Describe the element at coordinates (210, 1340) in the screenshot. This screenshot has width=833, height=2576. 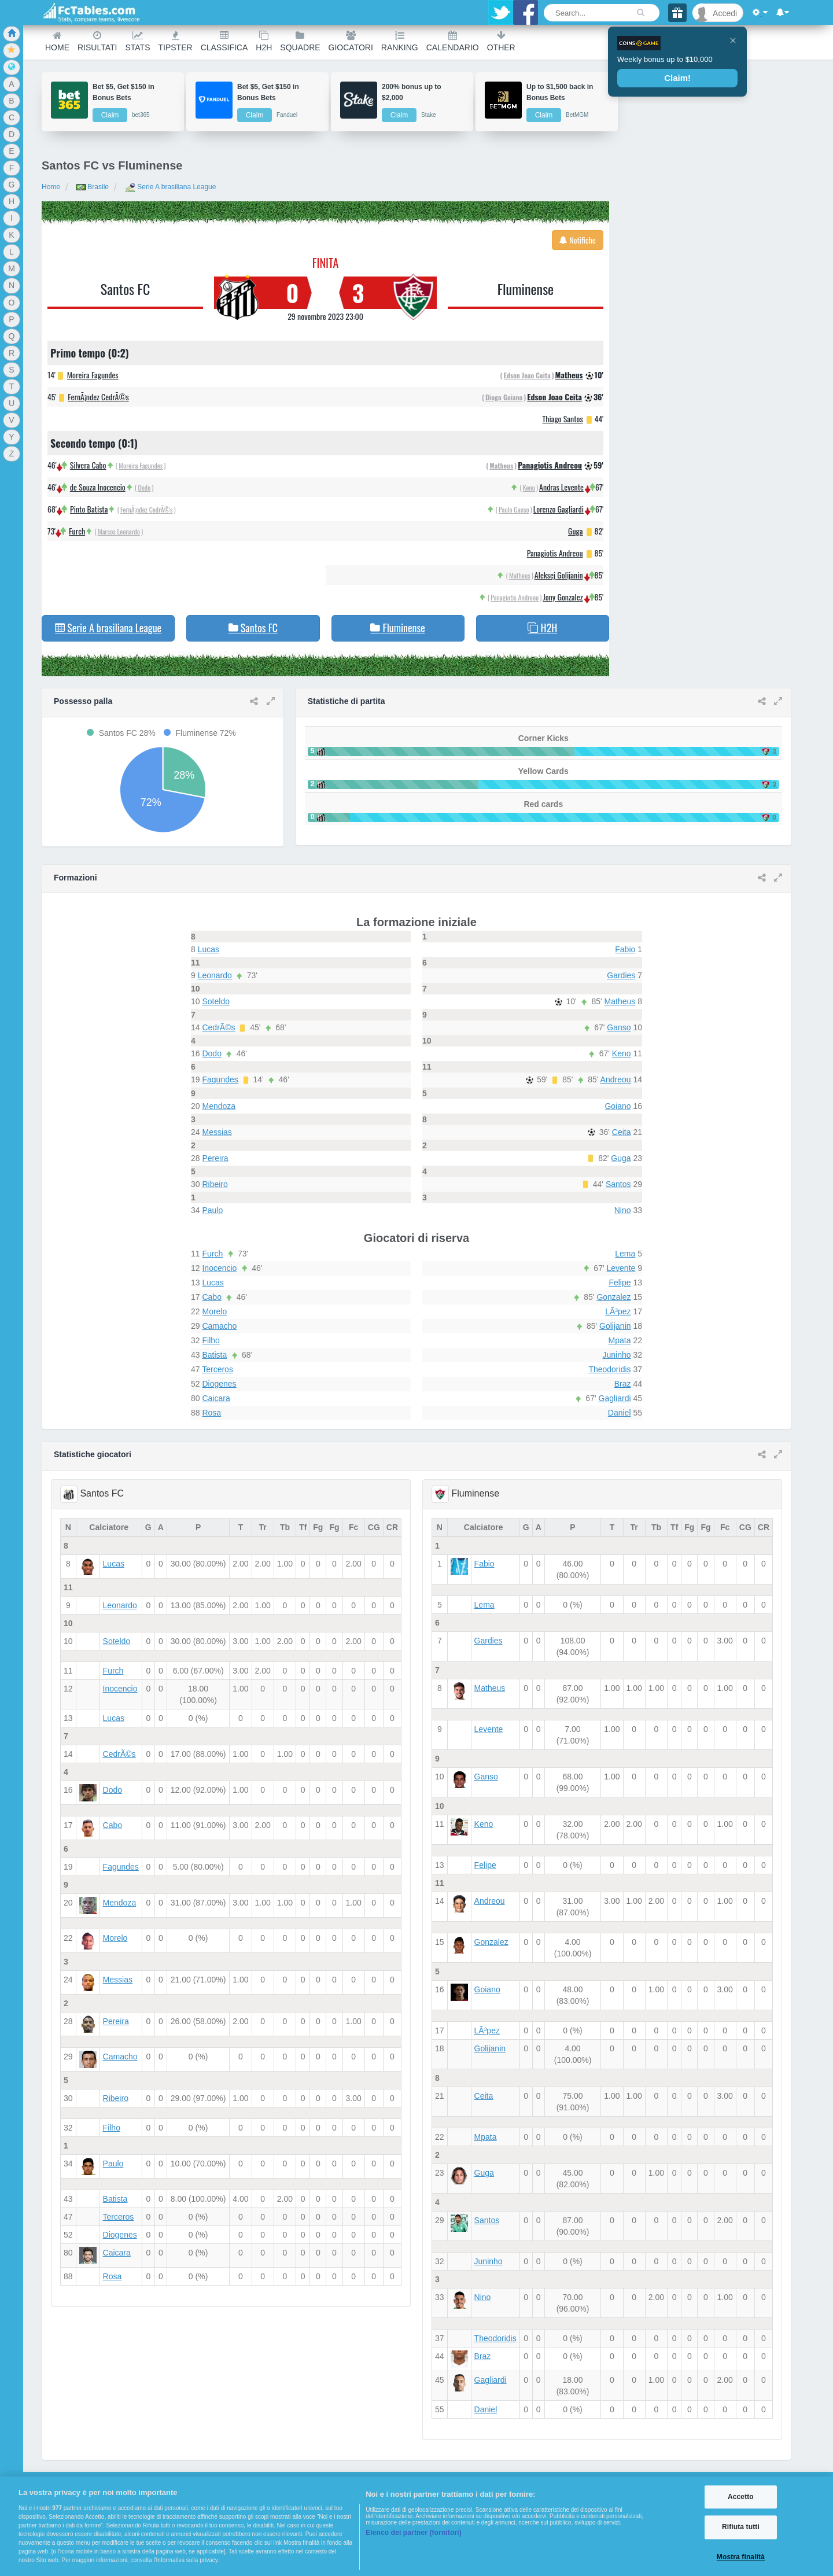
I see `Filho` at that location.